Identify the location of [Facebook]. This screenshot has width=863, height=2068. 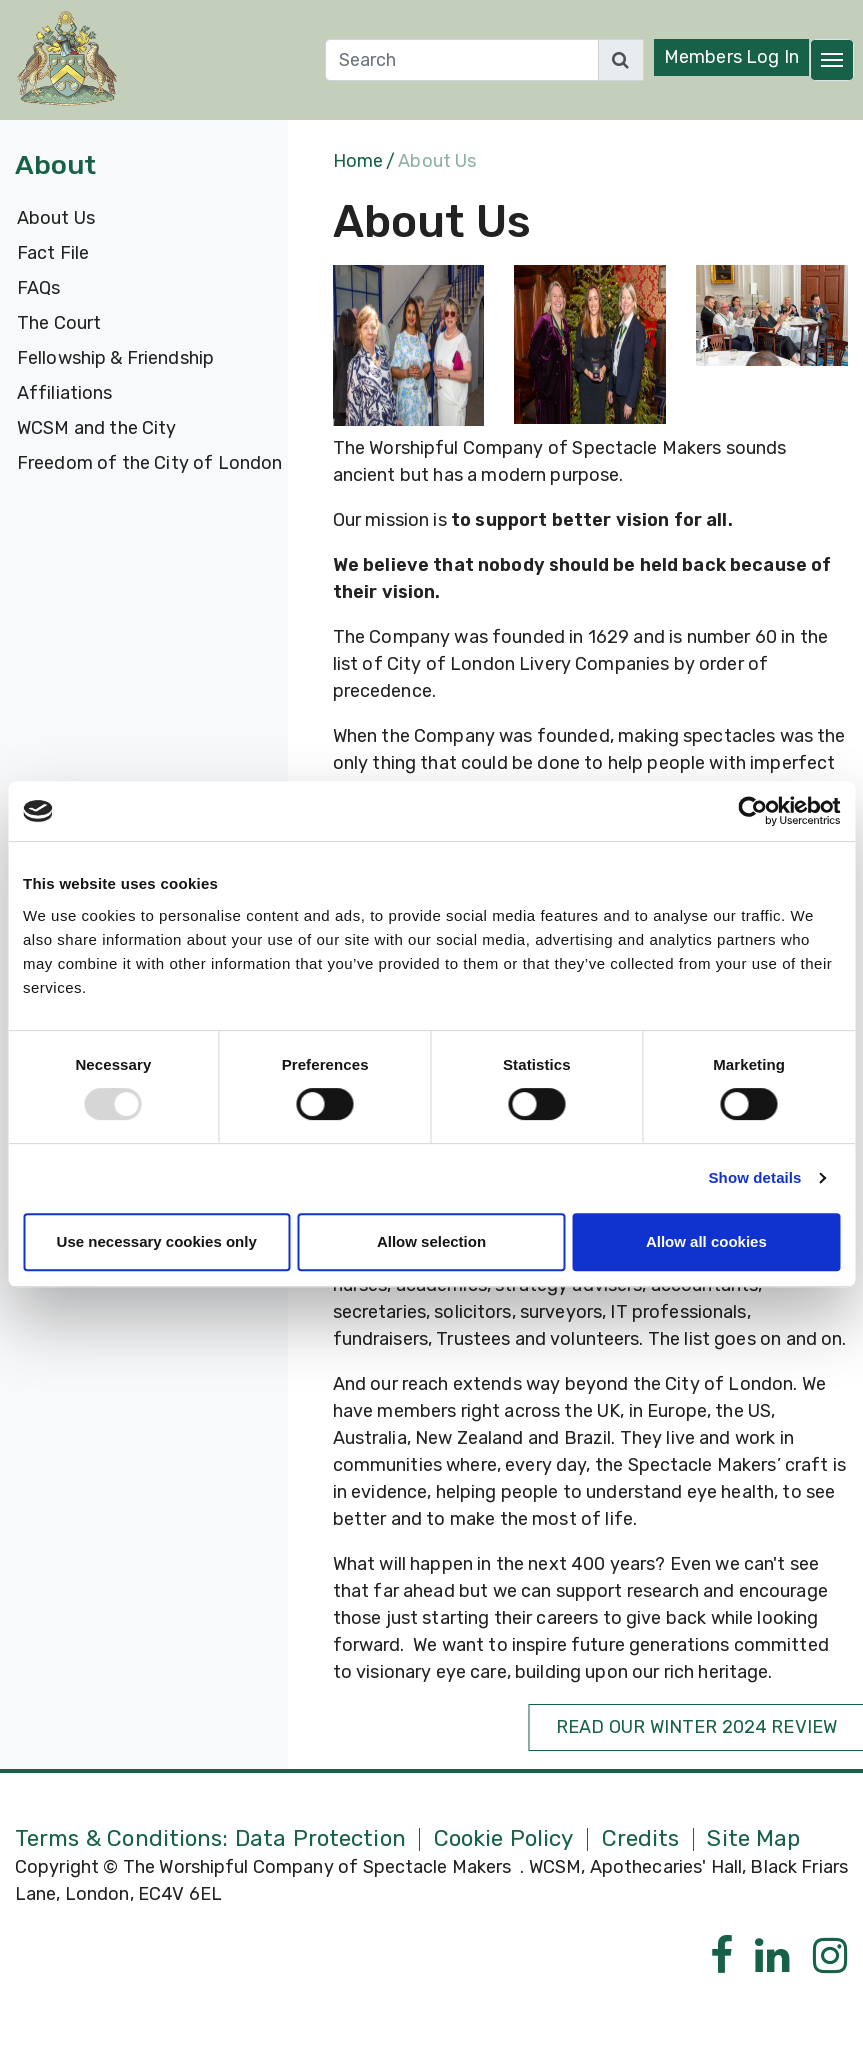
(721, 1956).